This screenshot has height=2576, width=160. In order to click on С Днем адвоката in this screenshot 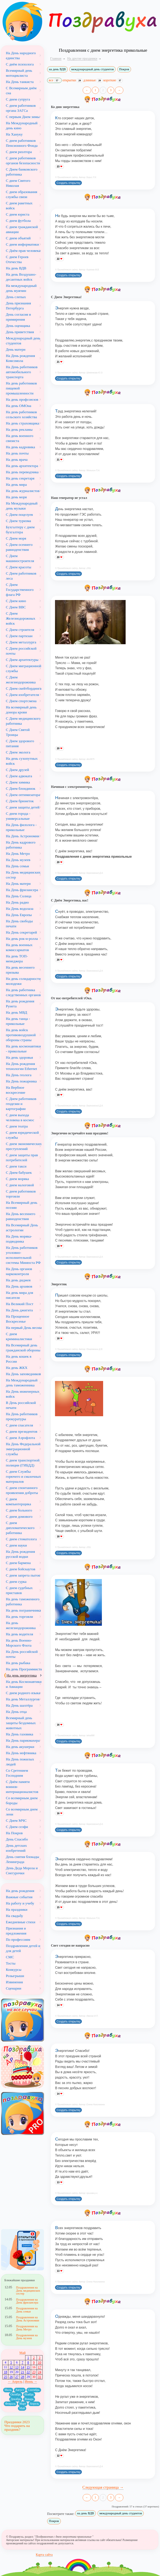, I will do `click(19, 776)`.